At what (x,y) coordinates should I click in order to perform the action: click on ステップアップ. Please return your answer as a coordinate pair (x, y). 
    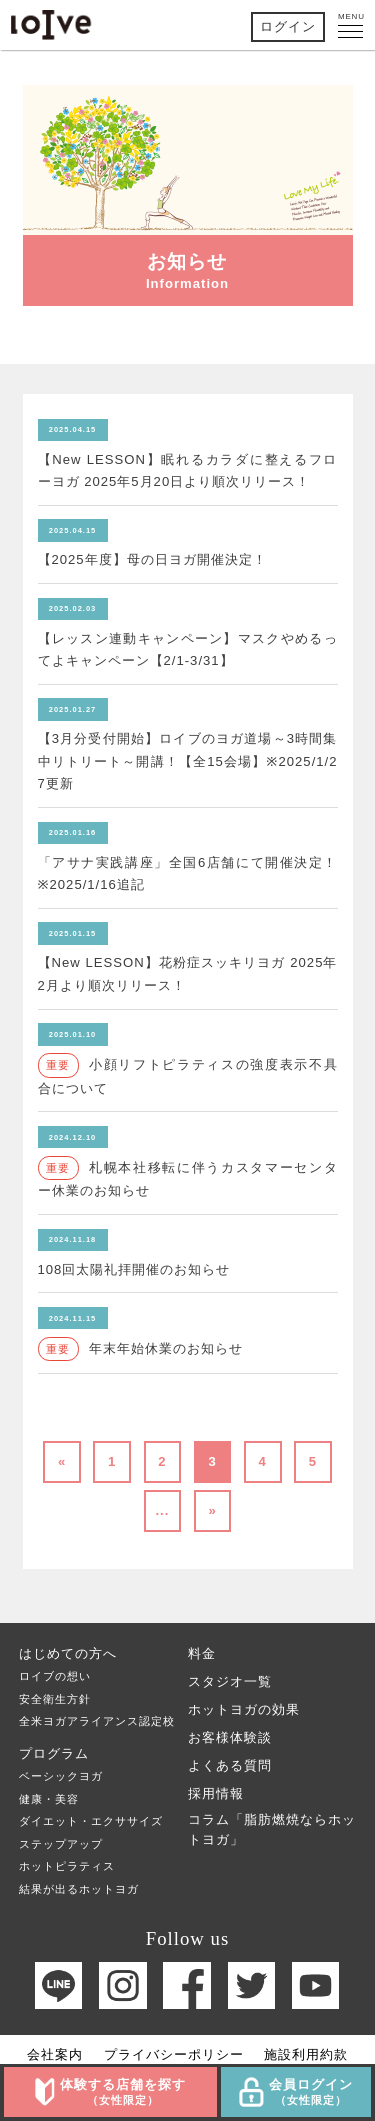
    Looking at the image, I should click on (61, 1844).